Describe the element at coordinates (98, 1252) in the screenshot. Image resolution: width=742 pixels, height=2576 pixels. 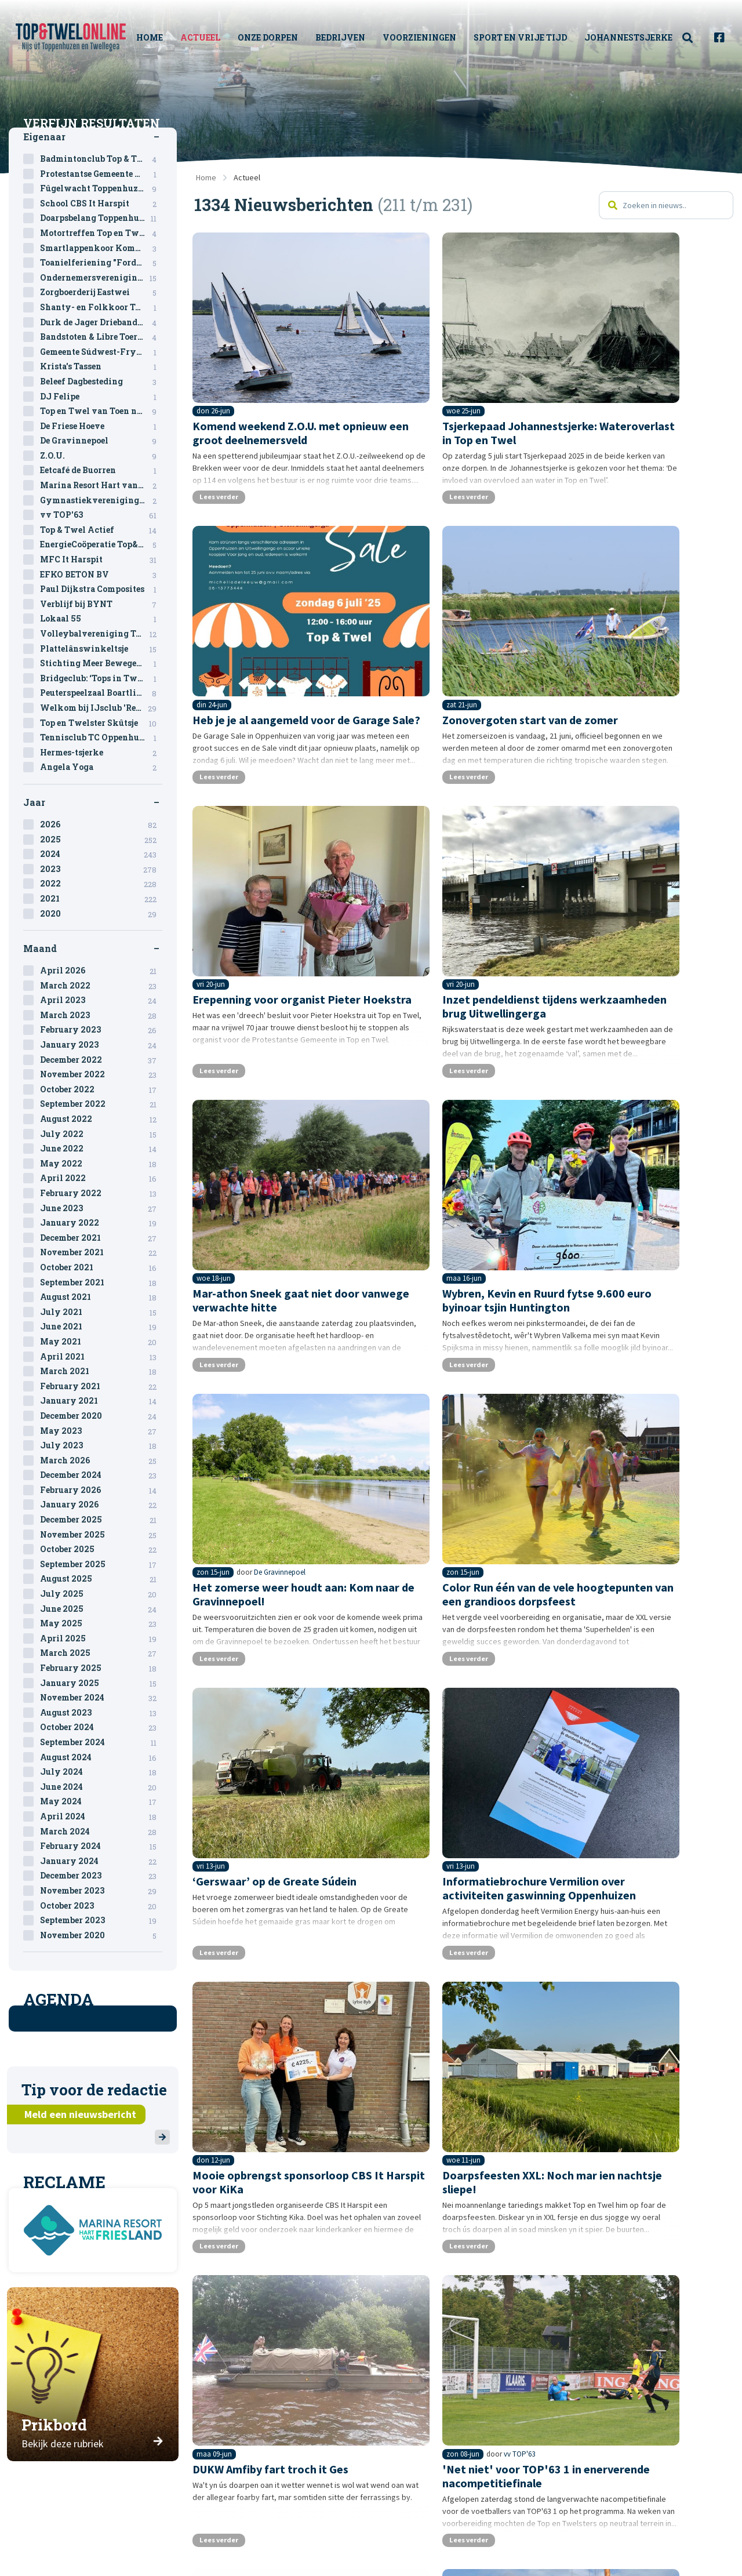
I see `November 2021` at that location.